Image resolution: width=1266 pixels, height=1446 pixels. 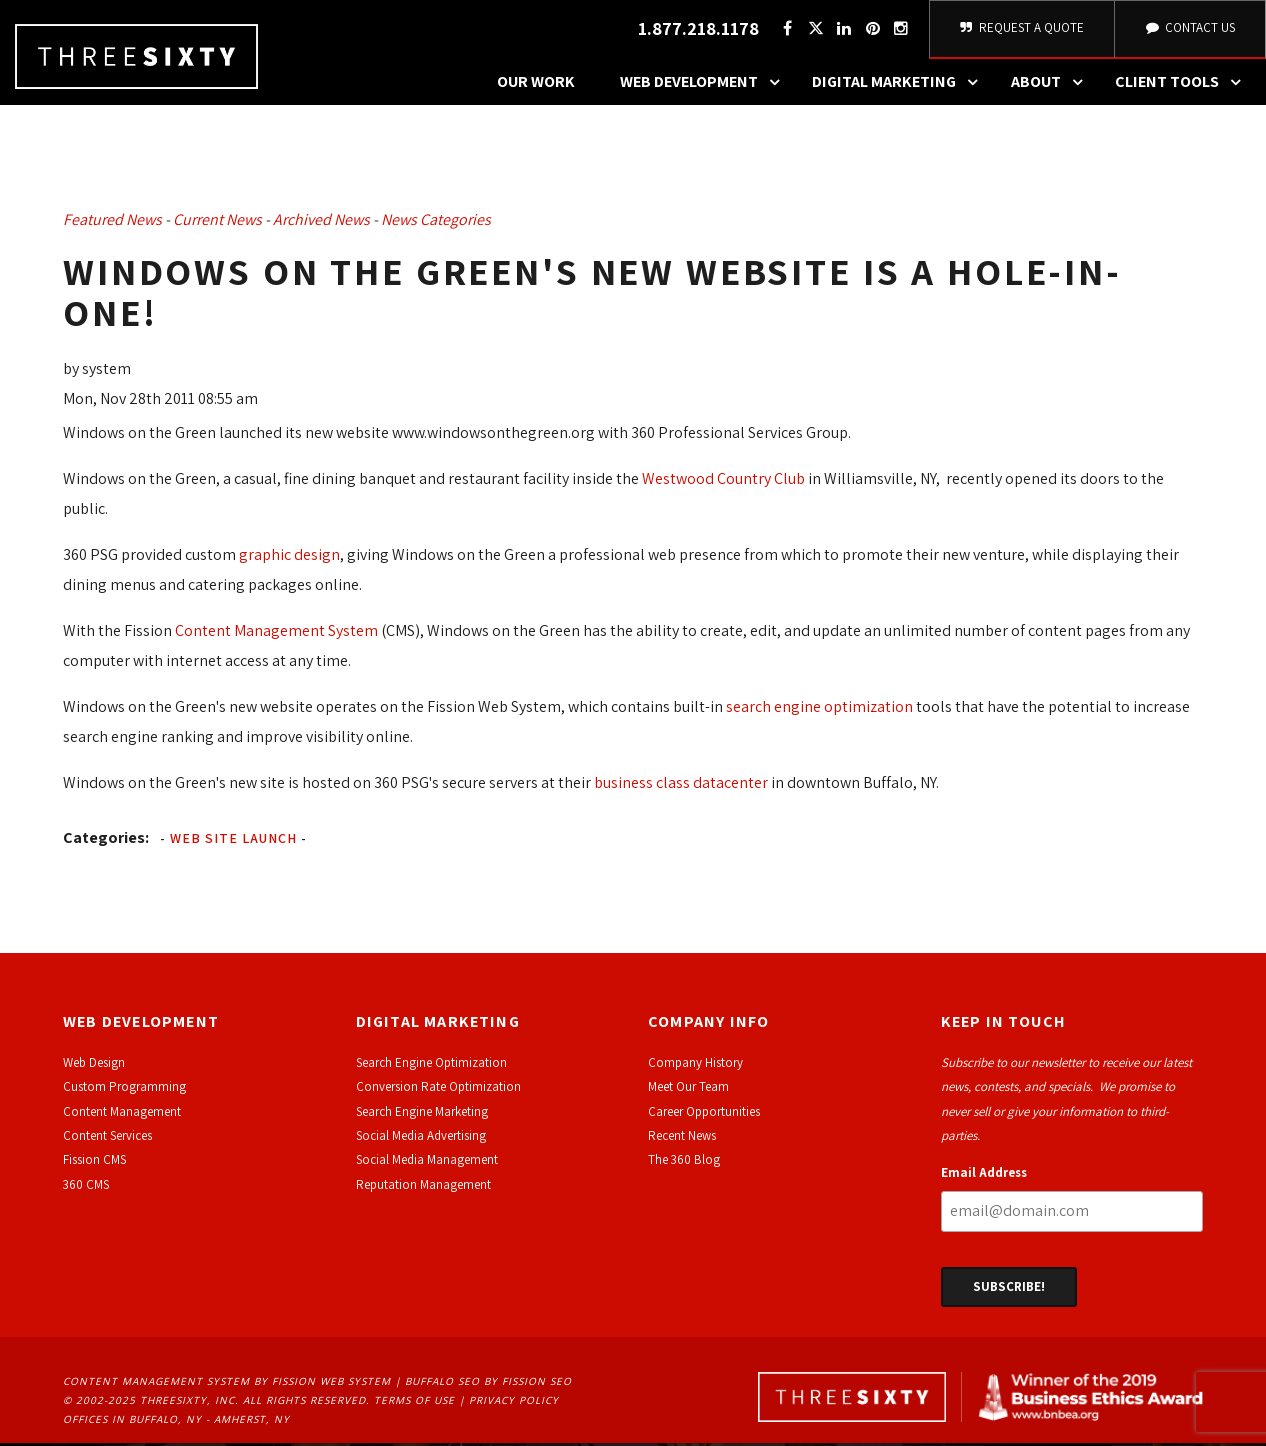 What do you see at coordinates (698, 30) in the screenshot?
I see `1.877.218.1178` at bounding box center [698, 30].